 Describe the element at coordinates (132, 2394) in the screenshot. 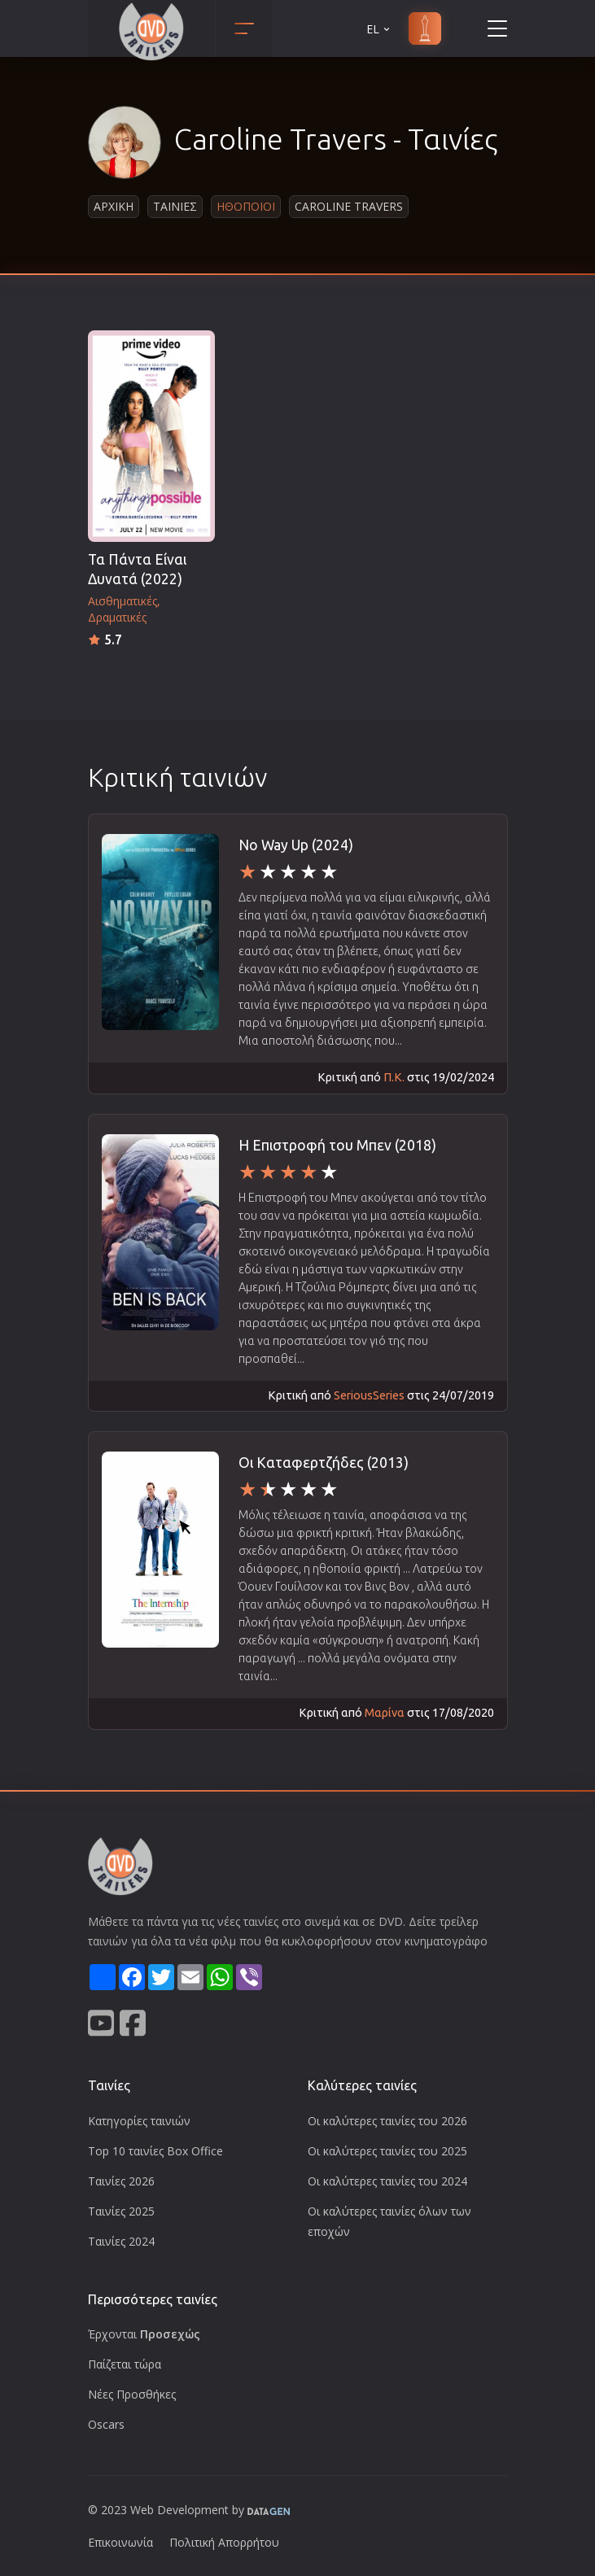

I see `Νέες Προσθήκες` at that location.